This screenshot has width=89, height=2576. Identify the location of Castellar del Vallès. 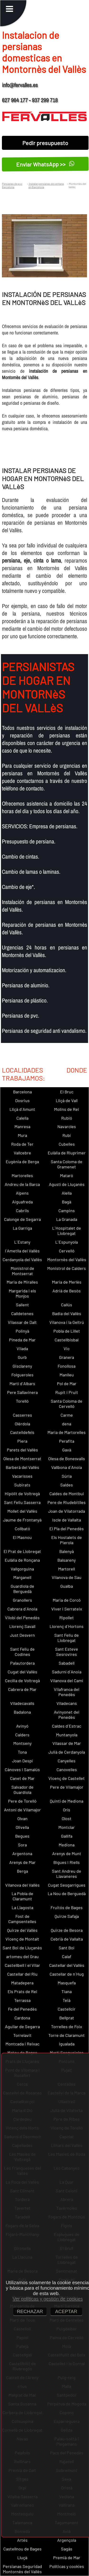
(66, 1965).